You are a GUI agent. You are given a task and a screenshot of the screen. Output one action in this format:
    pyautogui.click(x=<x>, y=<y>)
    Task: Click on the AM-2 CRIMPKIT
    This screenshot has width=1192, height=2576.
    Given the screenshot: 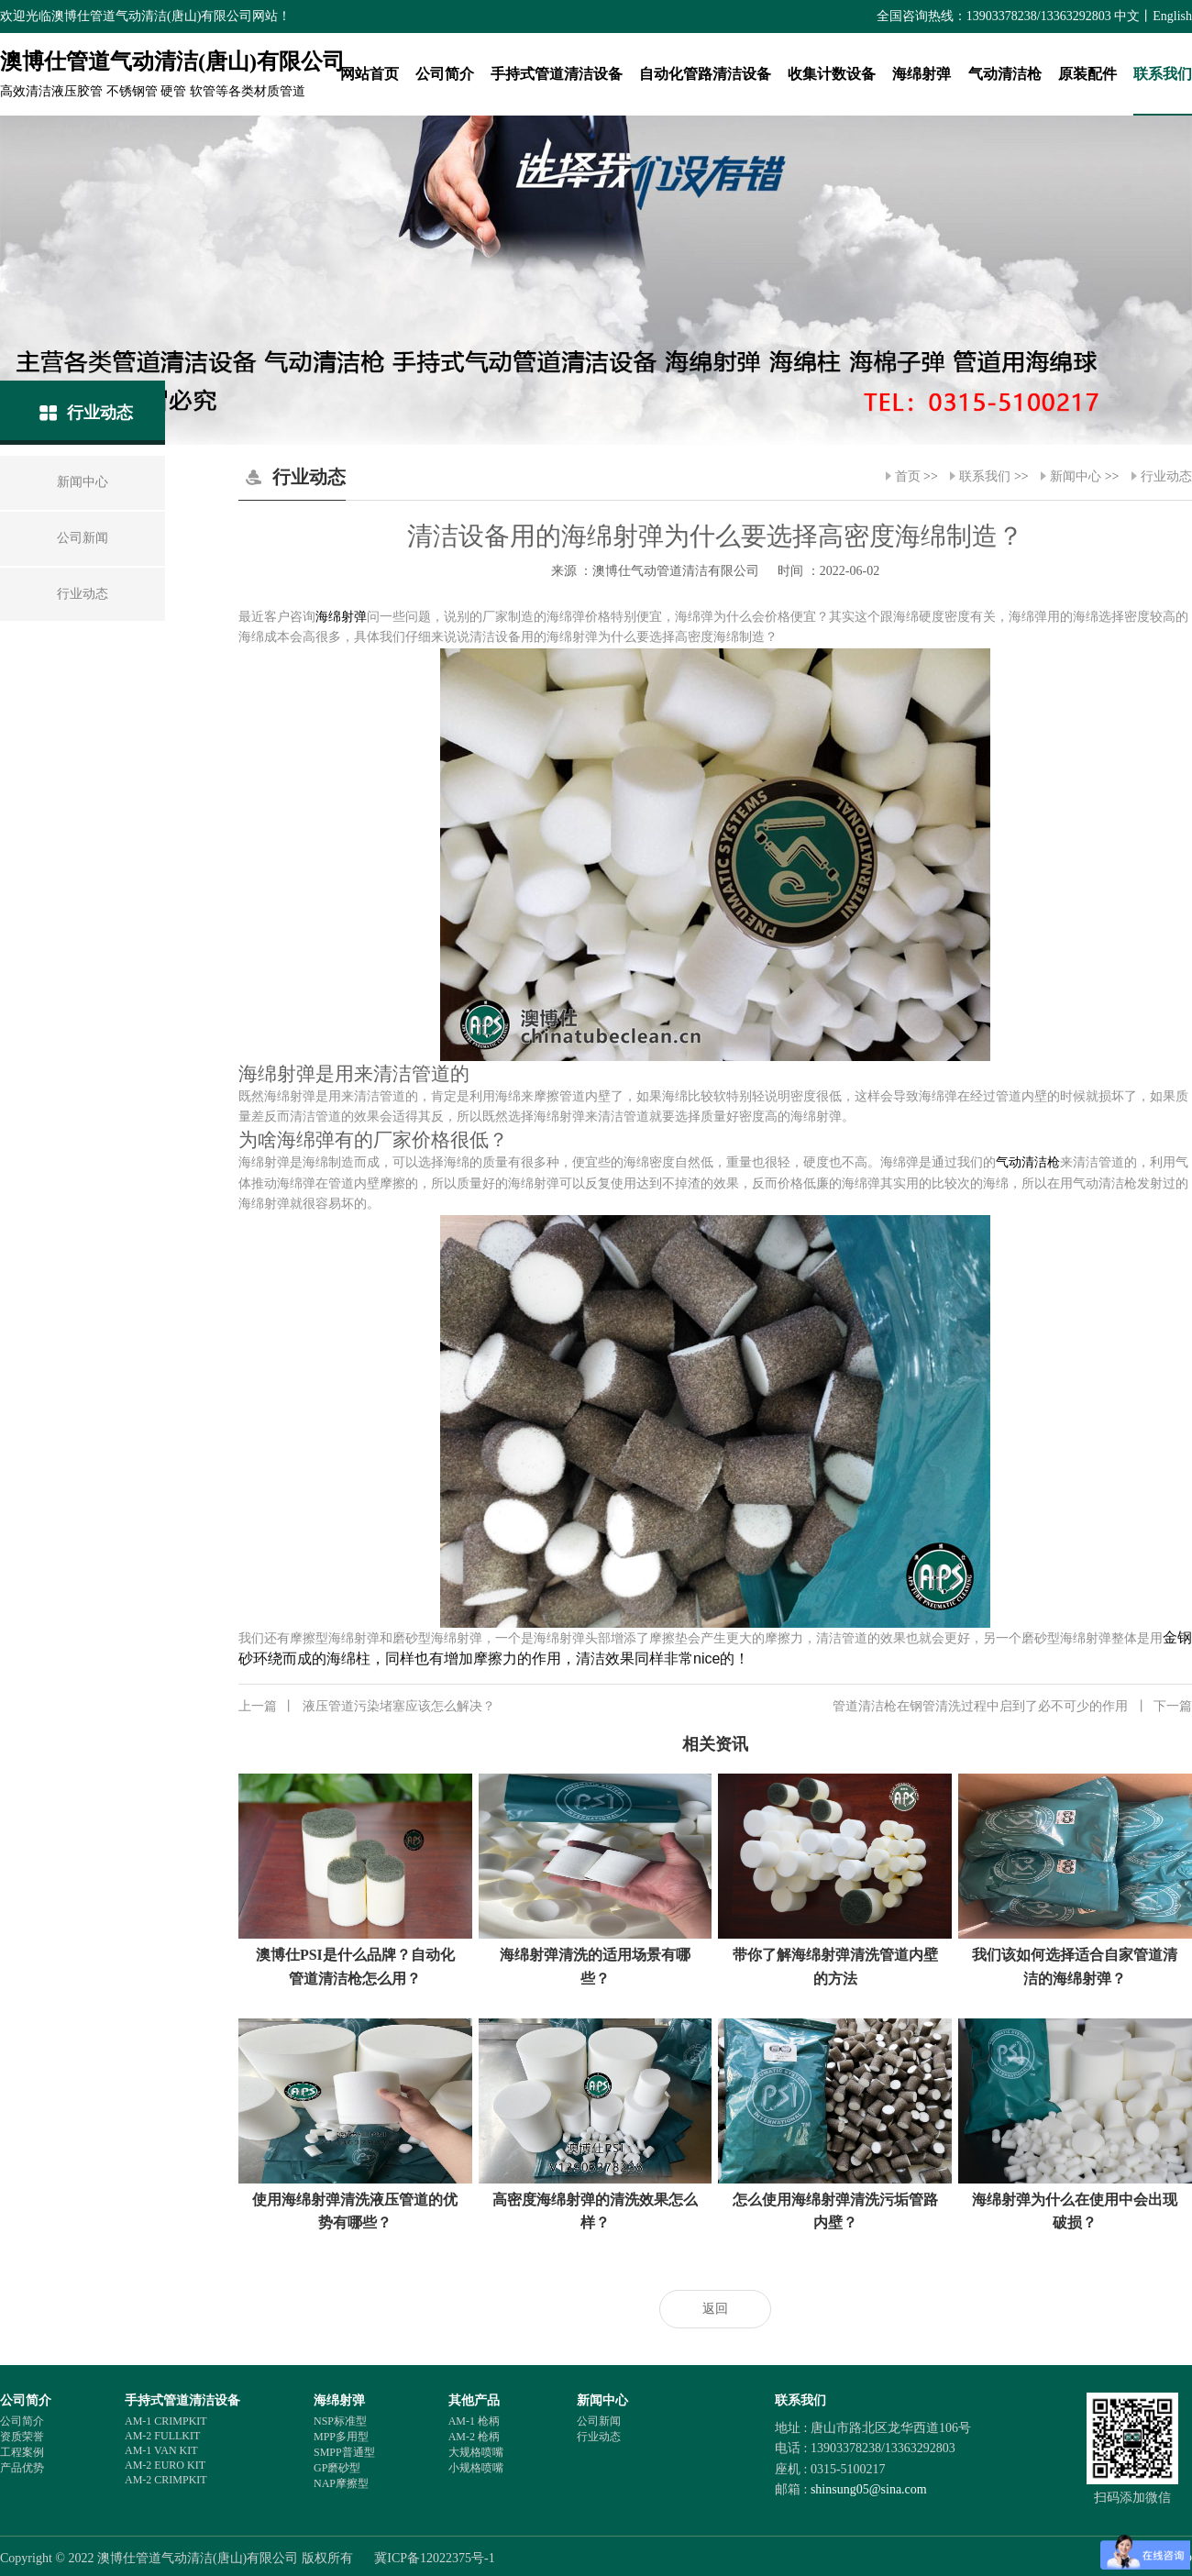 What is the action you would take?
    pyautogui.click(x=166, y=2479)
    